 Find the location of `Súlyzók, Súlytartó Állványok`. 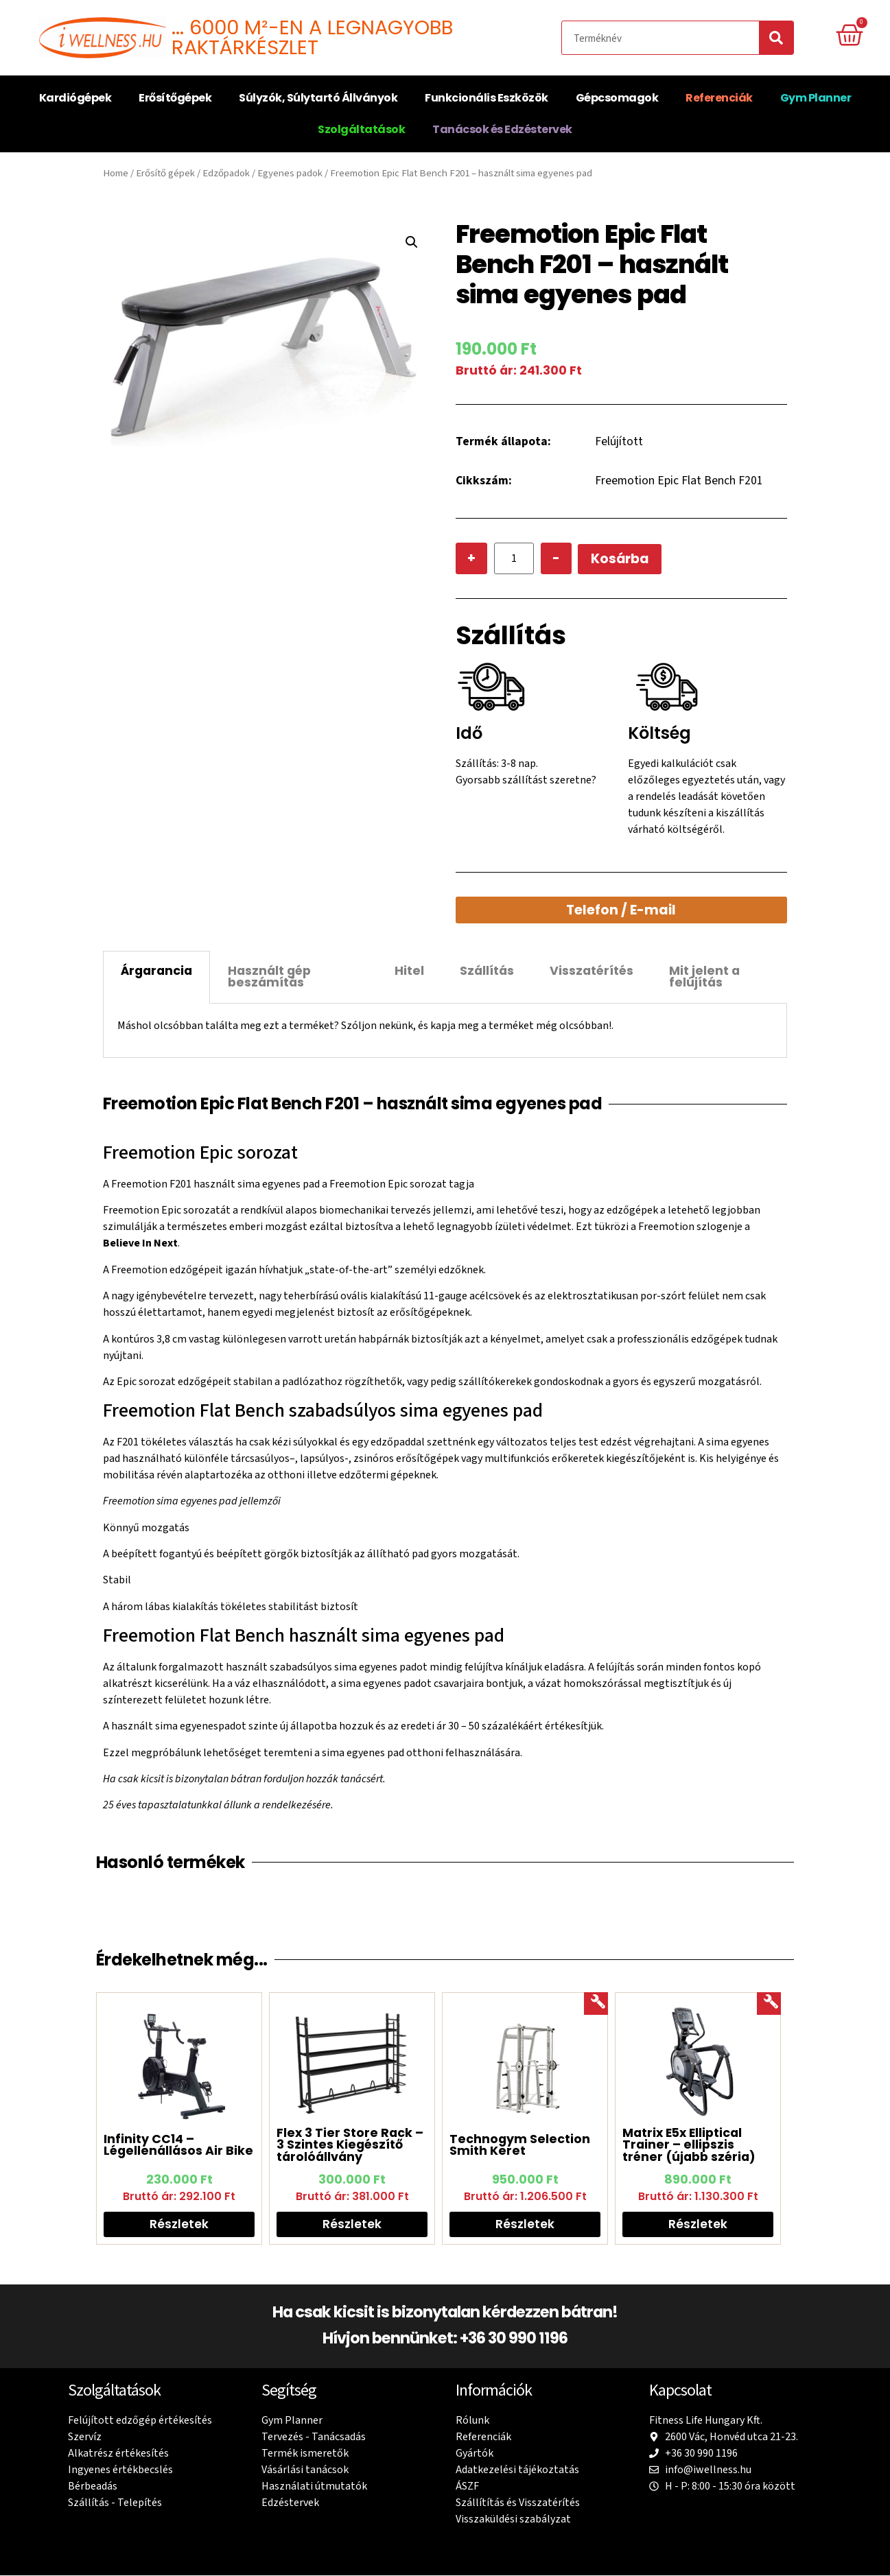

Súlyzók, Súlytartó Állványok is located at coordinates (318, 98).